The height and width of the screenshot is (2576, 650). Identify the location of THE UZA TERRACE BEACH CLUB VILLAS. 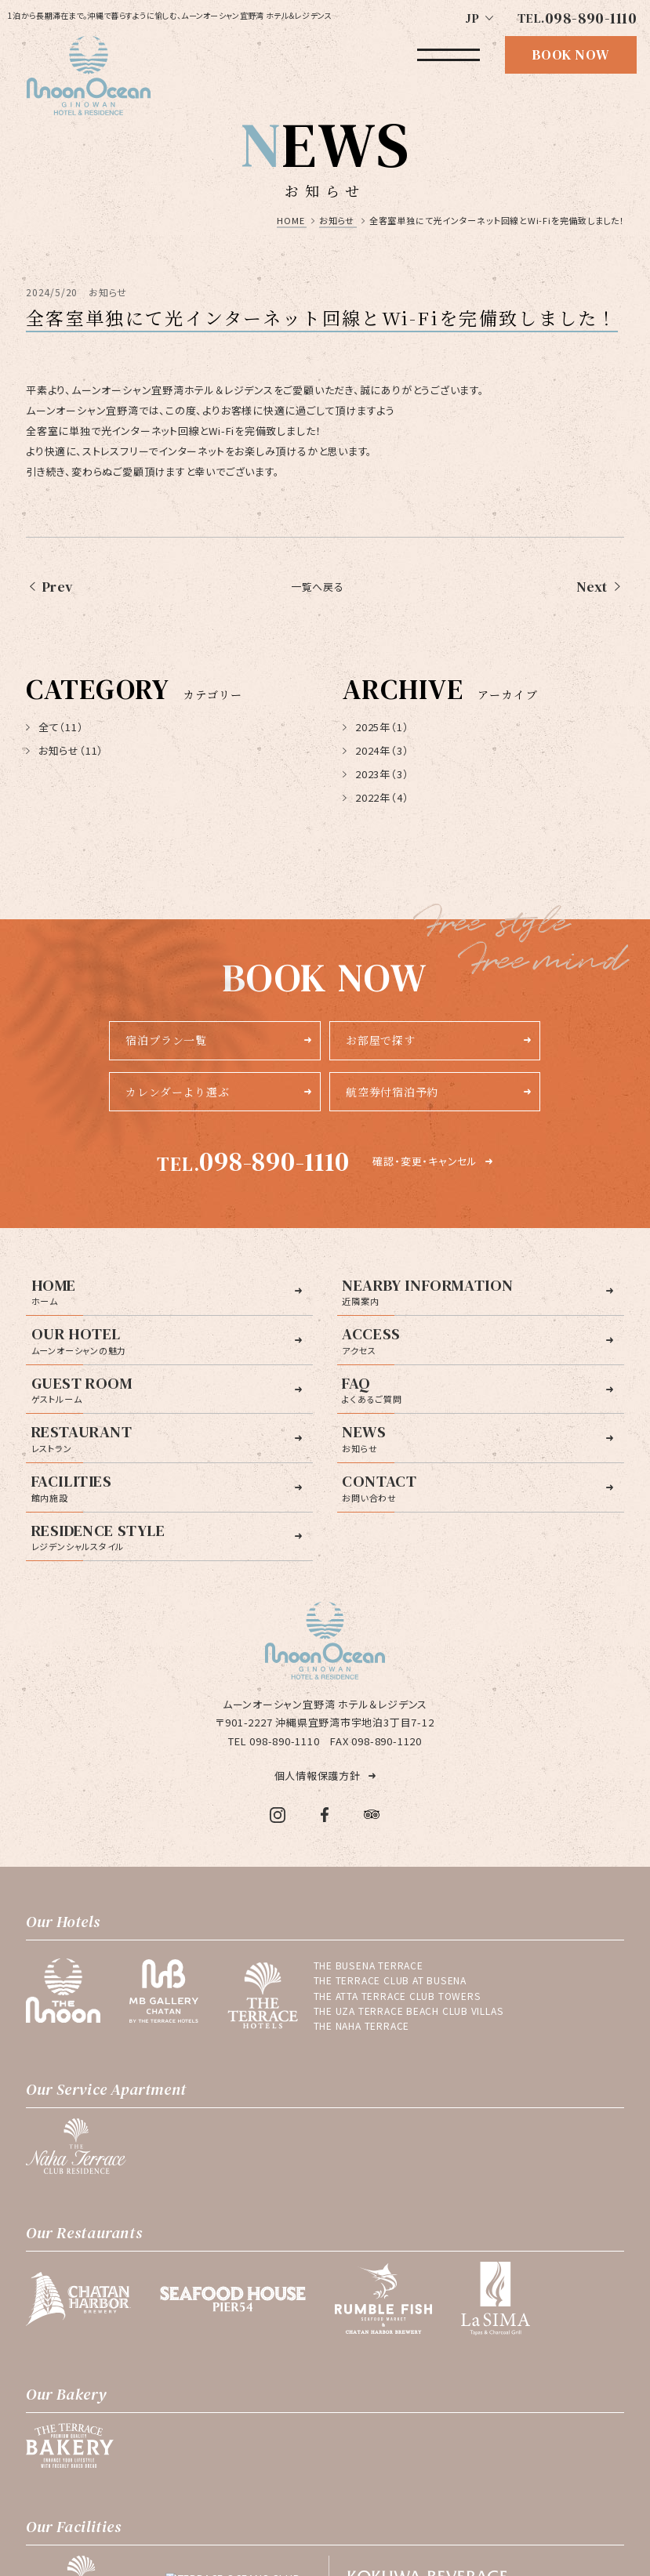
(409, 2011).